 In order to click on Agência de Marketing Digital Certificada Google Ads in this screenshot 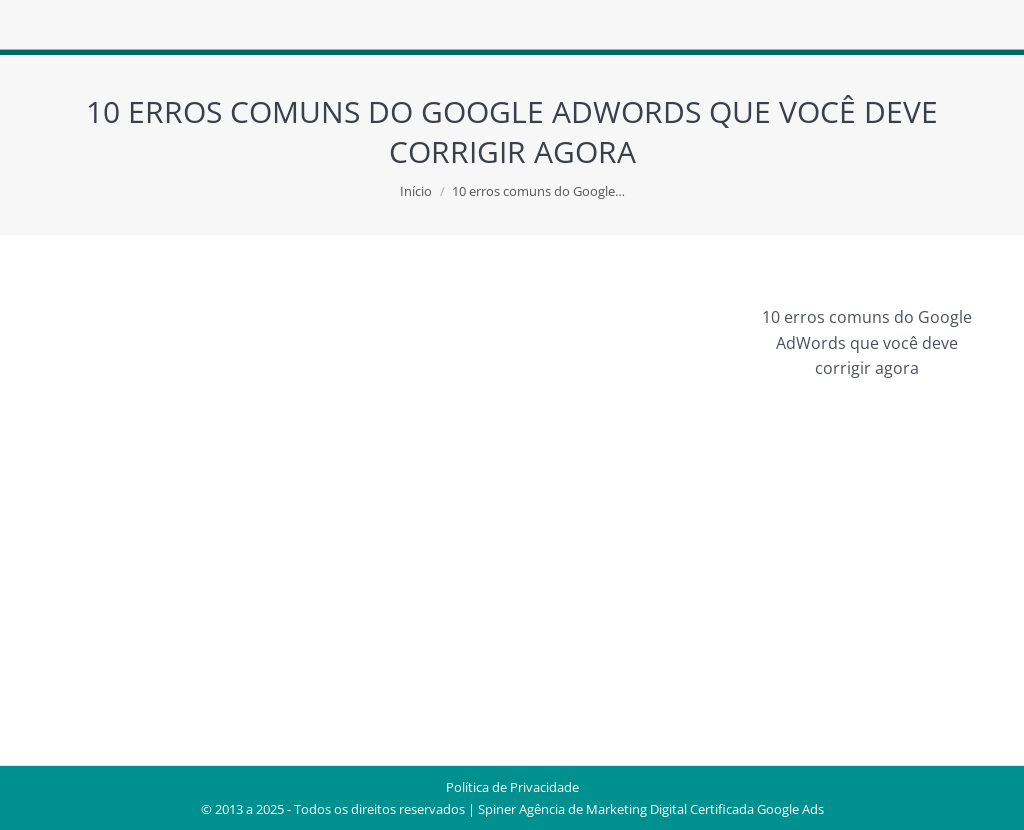, I will do `click(671, 809)`.